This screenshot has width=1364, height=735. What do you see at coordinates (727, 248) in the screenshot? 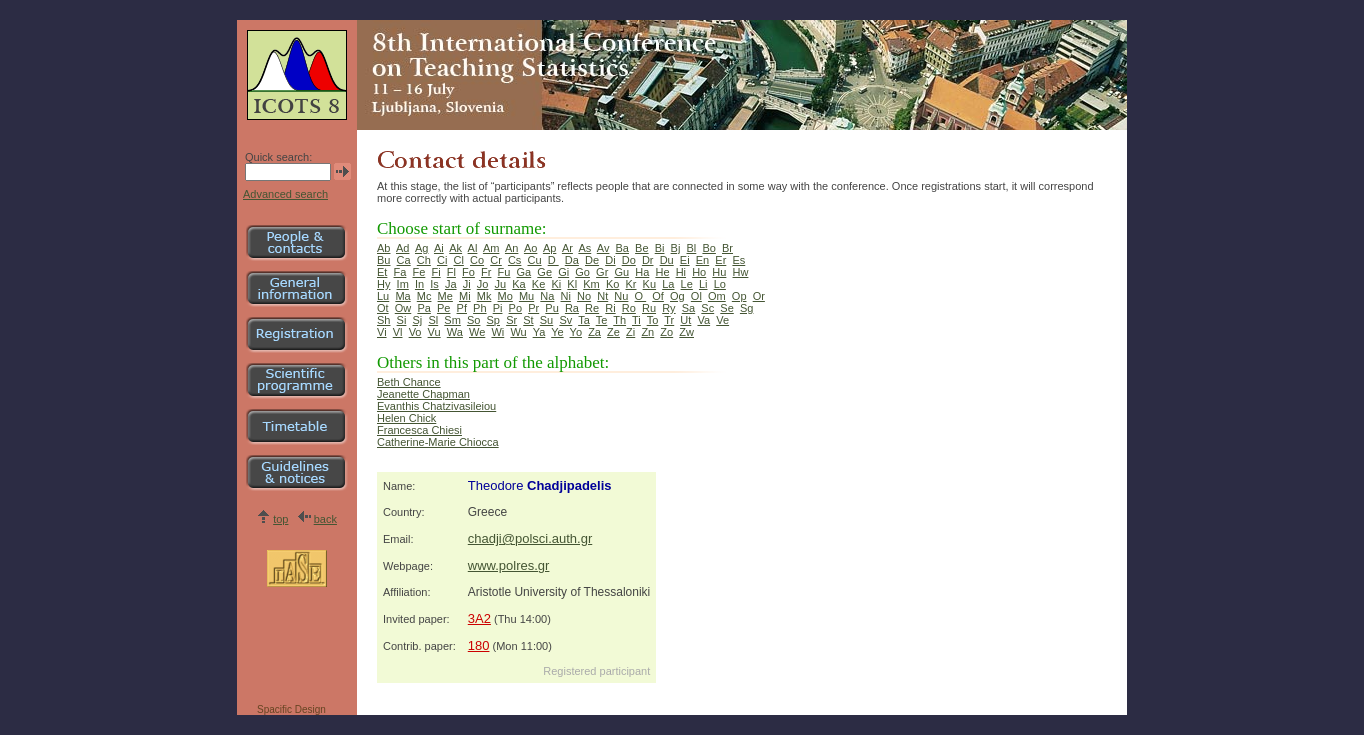
I see `Br` at bounding box center [727, 248].